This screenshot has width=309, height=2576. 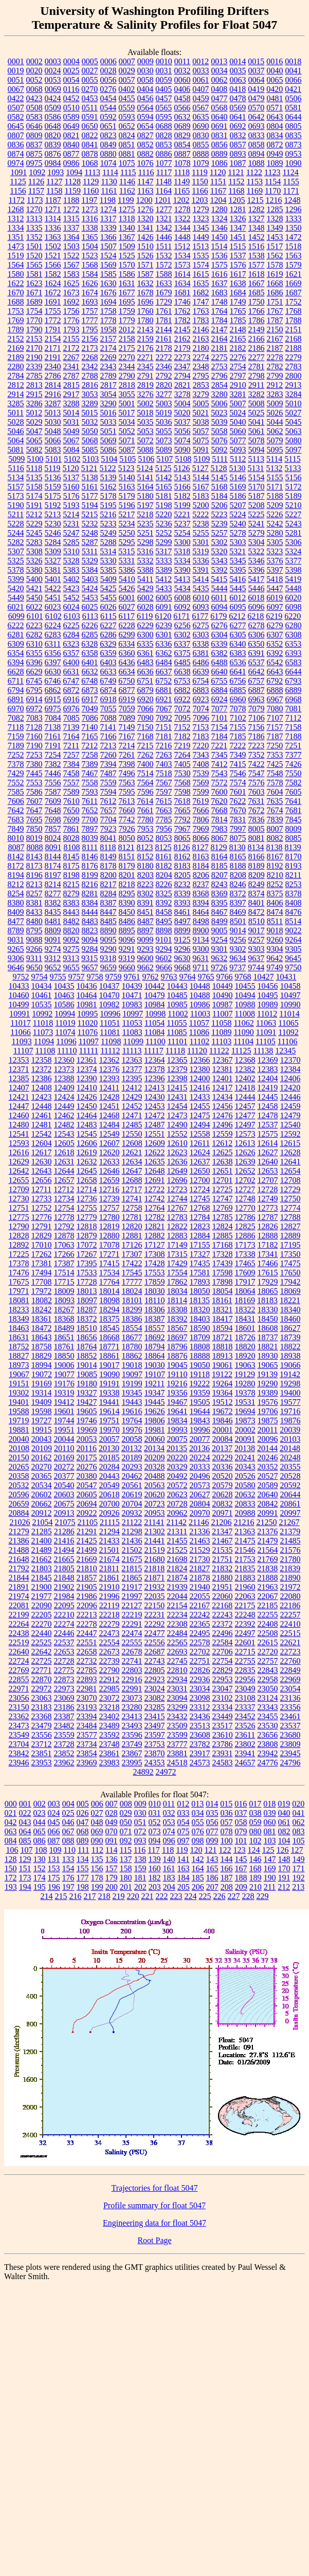 What do you see at coordinates (34, 144) in the screenshot?
I see `0837` at bounding box center [34, 144].